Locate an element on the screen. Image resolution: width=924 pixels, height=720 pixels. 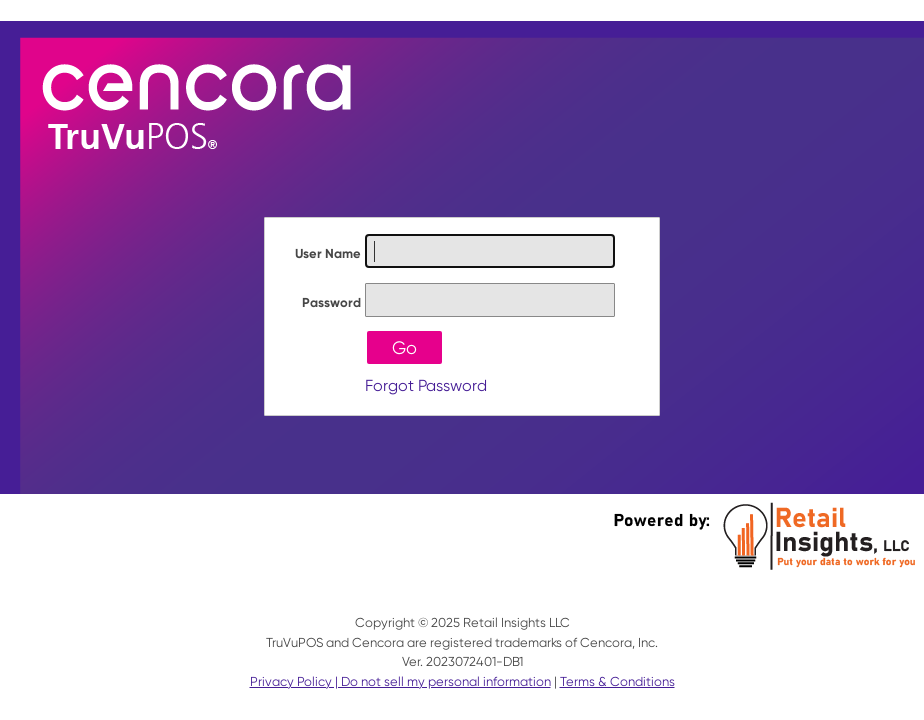
Terms & Conditions is located at coordinates (617, 681).